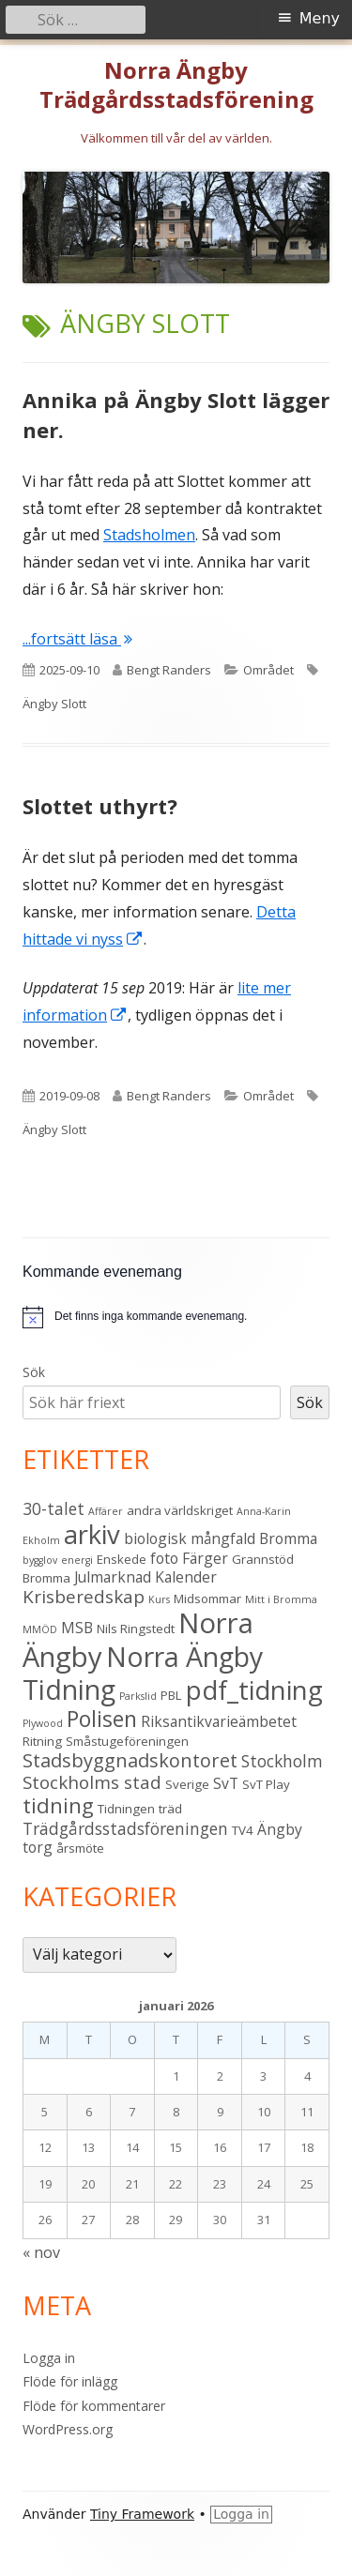  What do you see at coordinates (186, 1577) in the screenshot?
I see `Kalender [Kalender (4 objekt)]` at bounding box center [186, 1577].